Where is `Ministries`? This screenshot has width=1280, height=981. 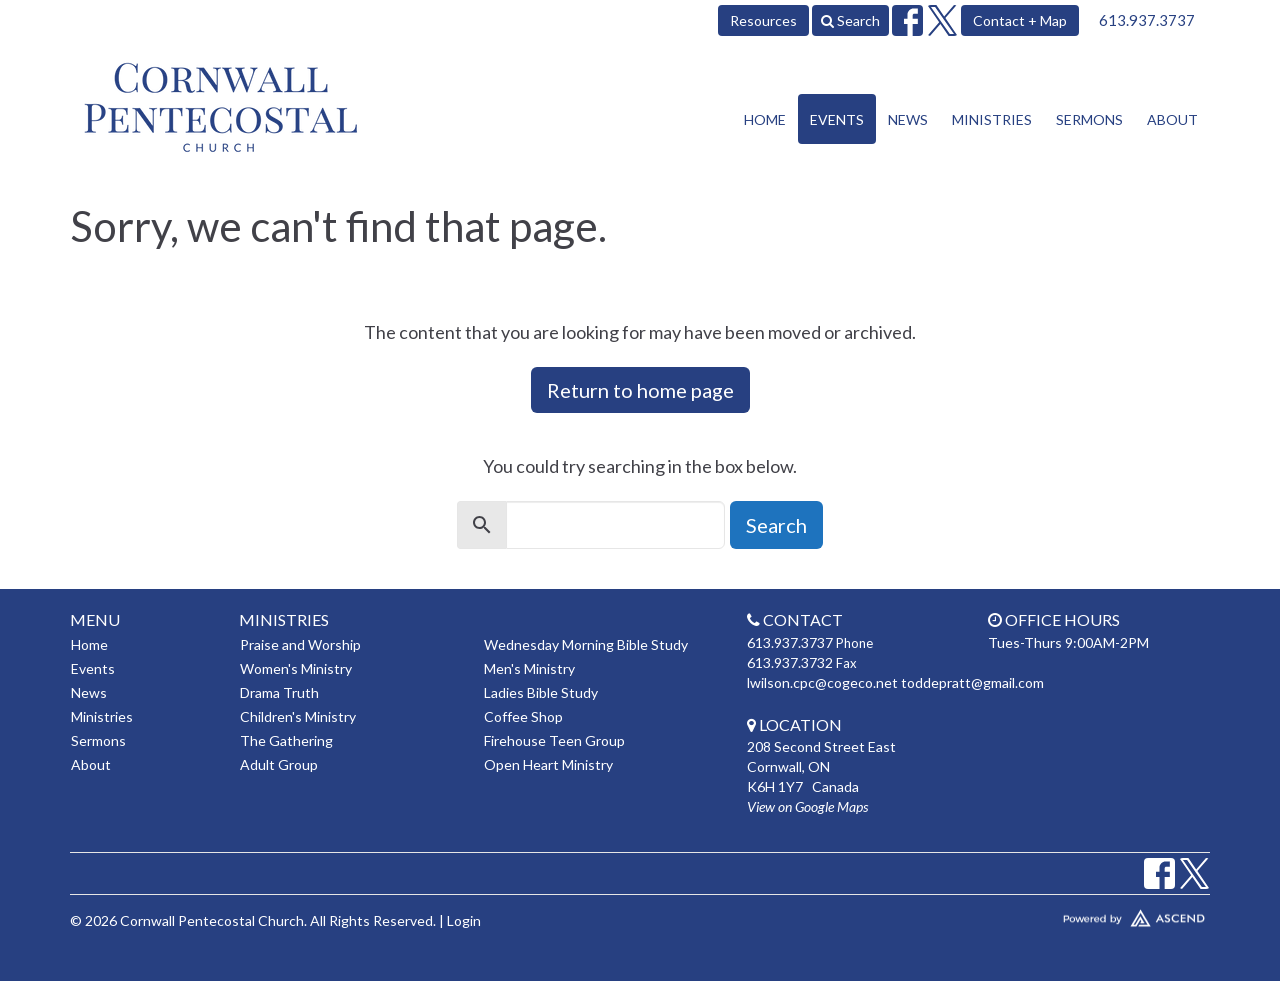
Ministries is located at coordinates (992, 119).